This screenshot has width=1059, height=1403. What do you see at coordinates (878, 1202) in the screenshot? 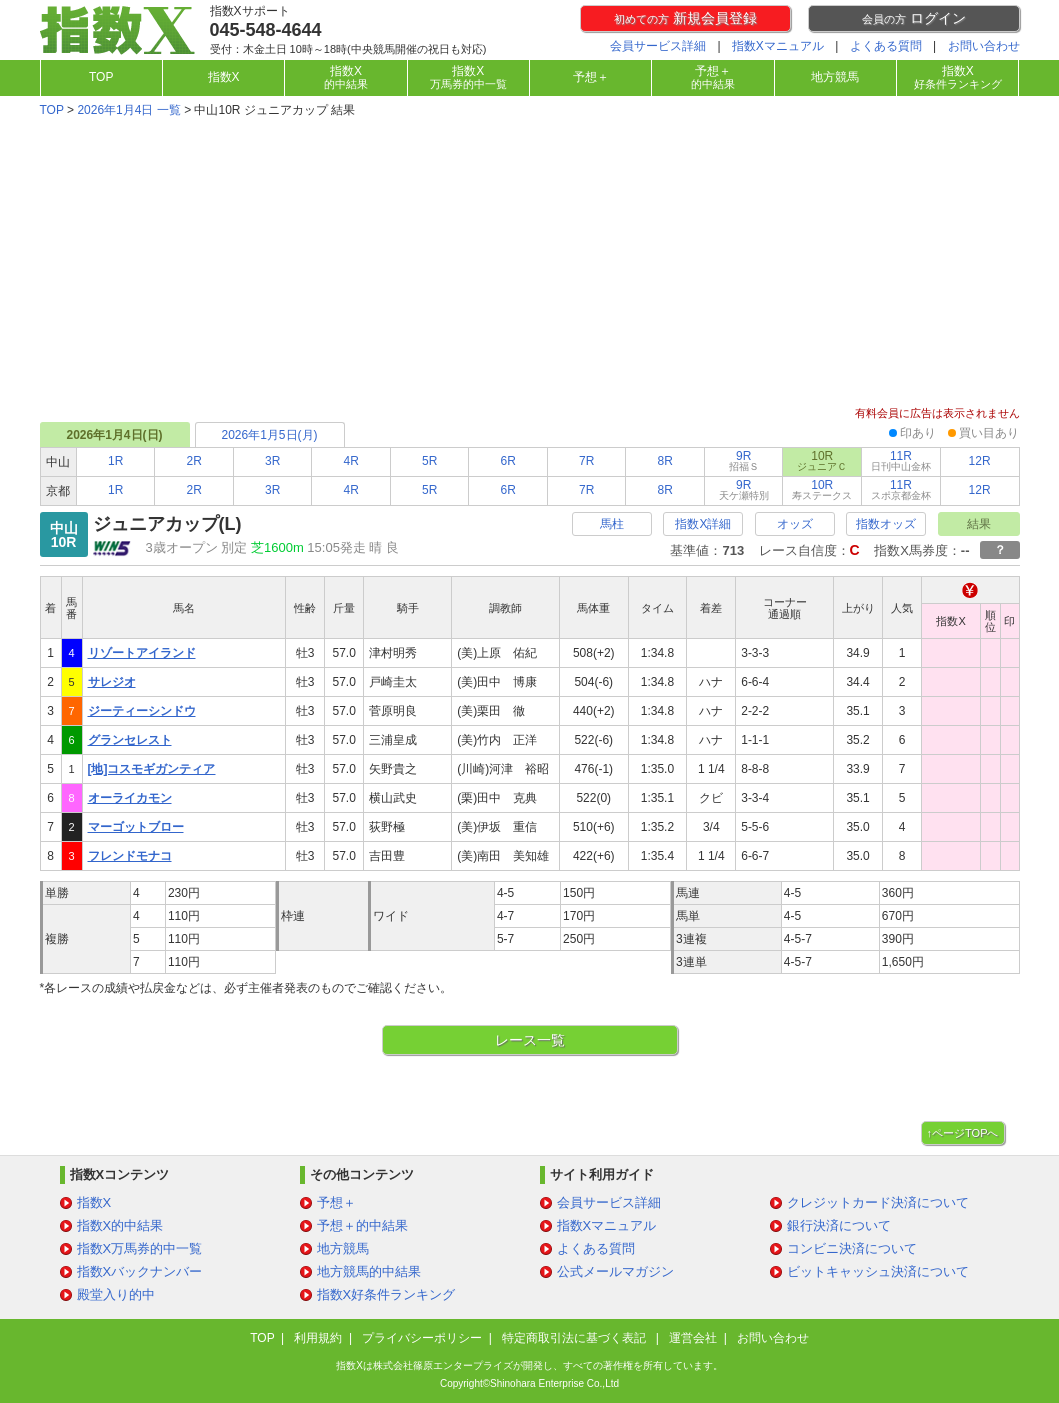
I see `クレジットカード決済について` at bounding box center [878, 1202].